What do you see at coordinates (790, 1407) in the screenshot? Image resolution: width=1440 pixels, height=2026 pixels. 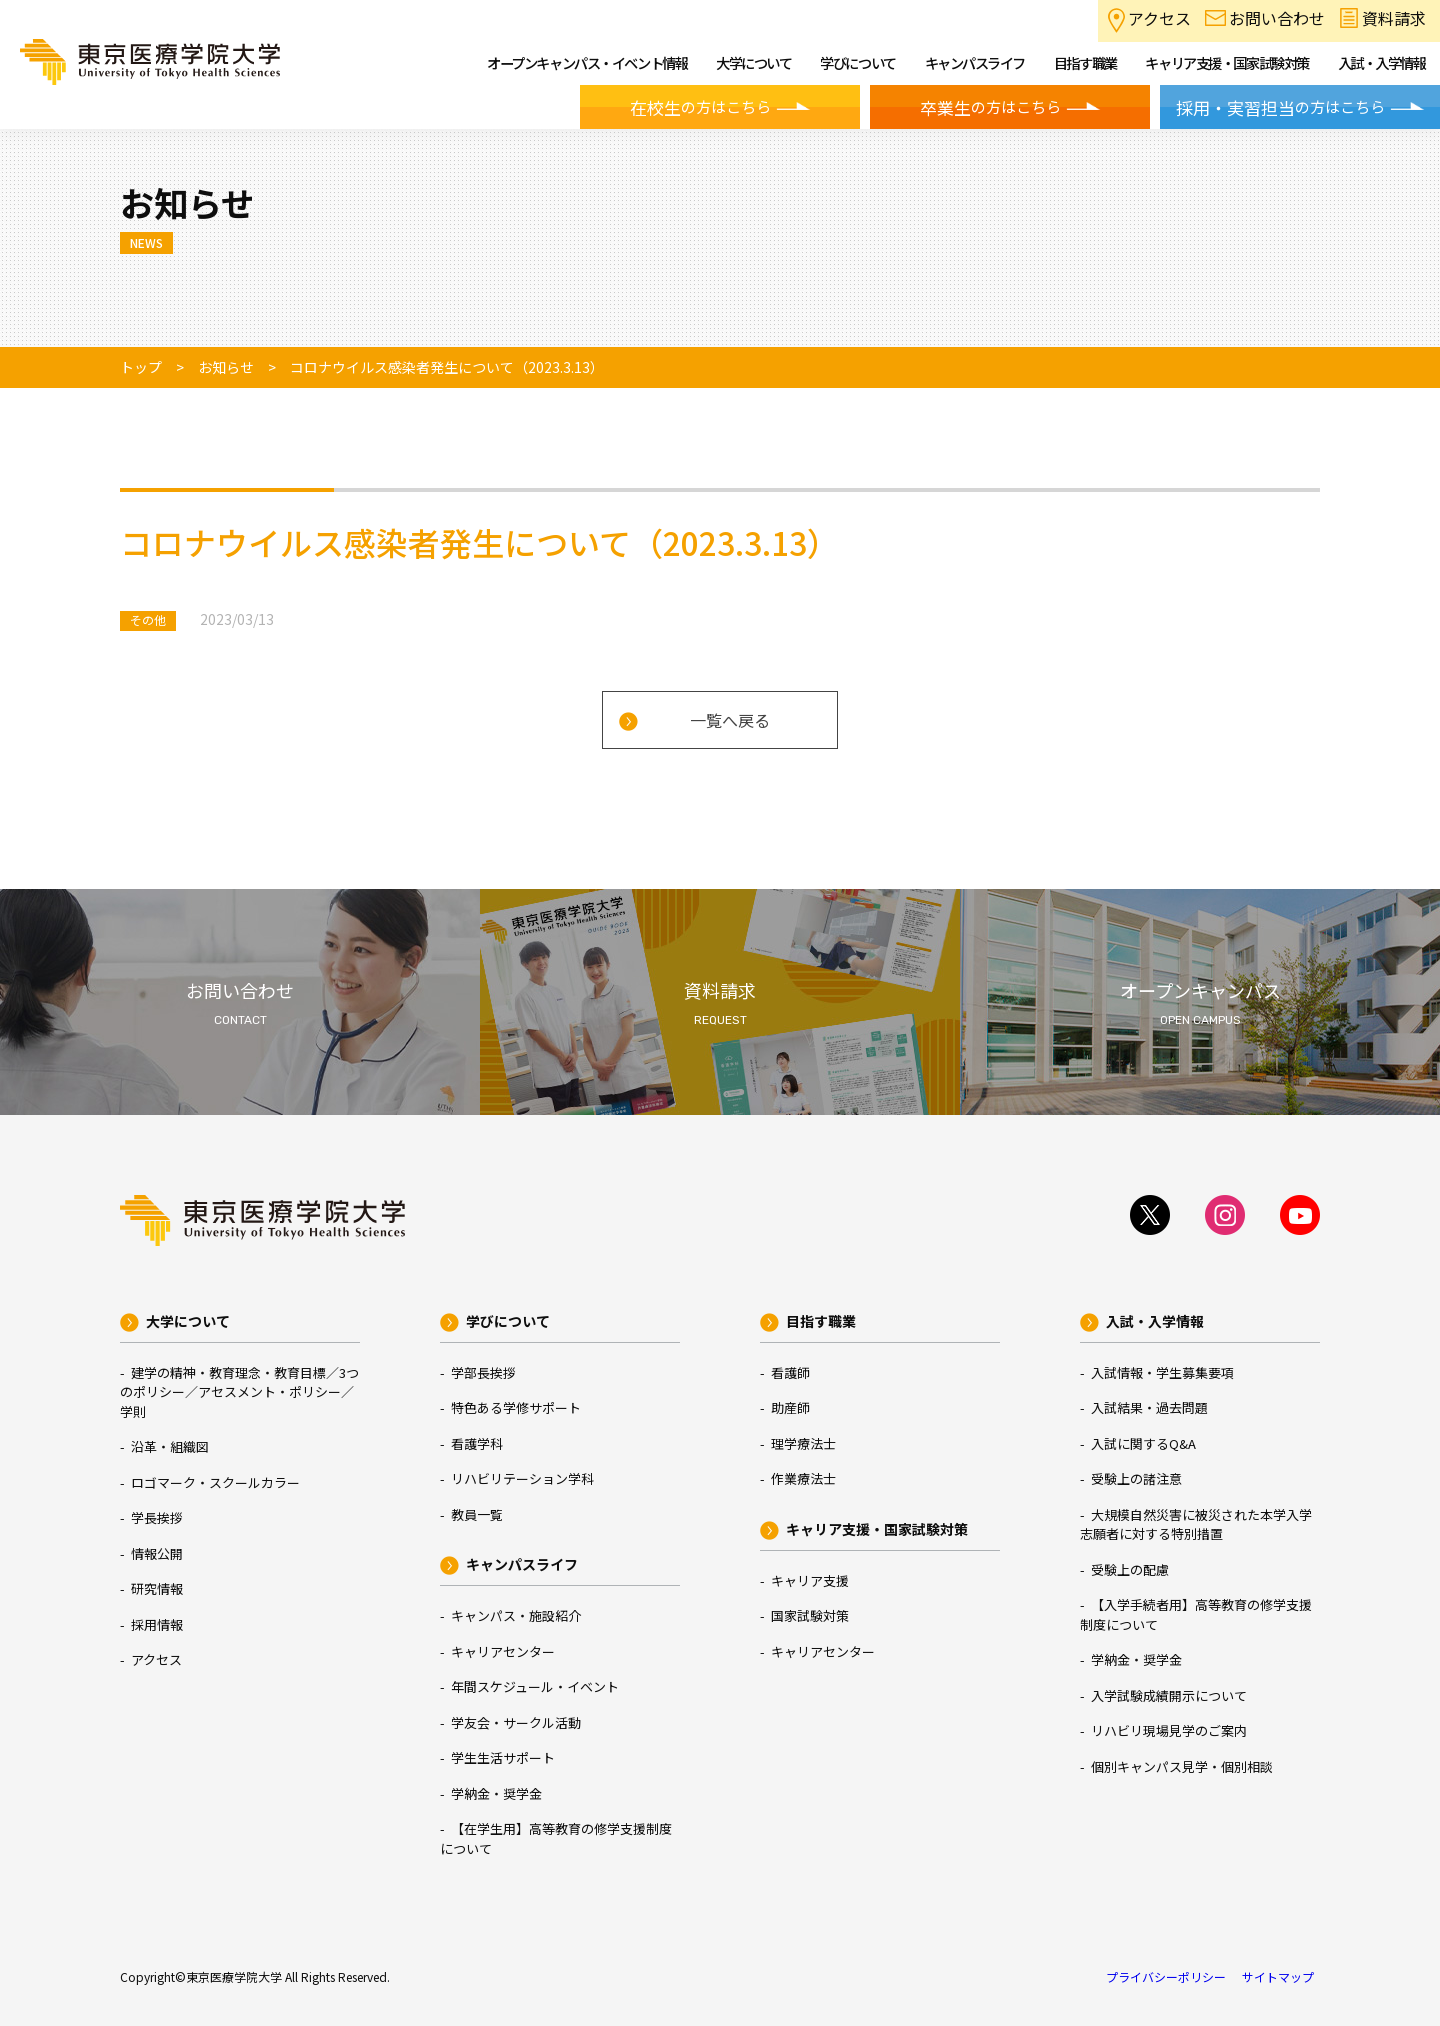 I see `助産師` at bounding box center [790, 1407].